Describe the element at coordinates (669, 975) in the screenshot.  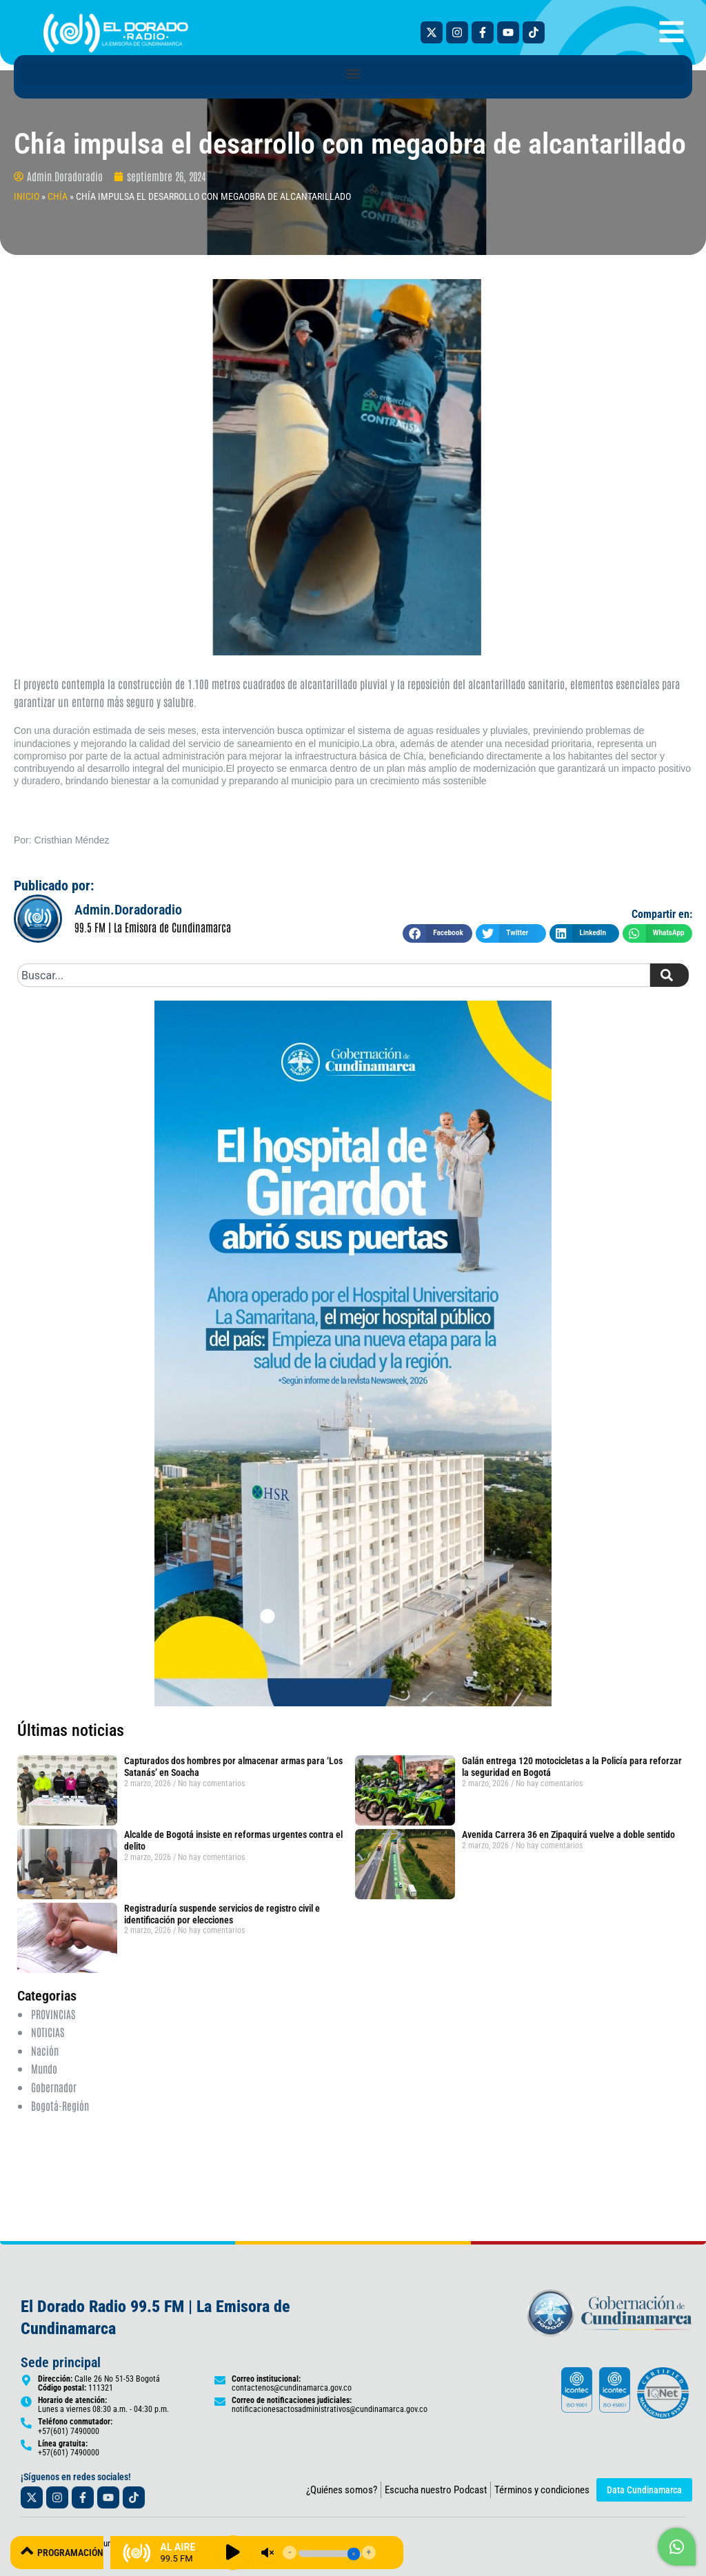
I see `[Search]` at that location.